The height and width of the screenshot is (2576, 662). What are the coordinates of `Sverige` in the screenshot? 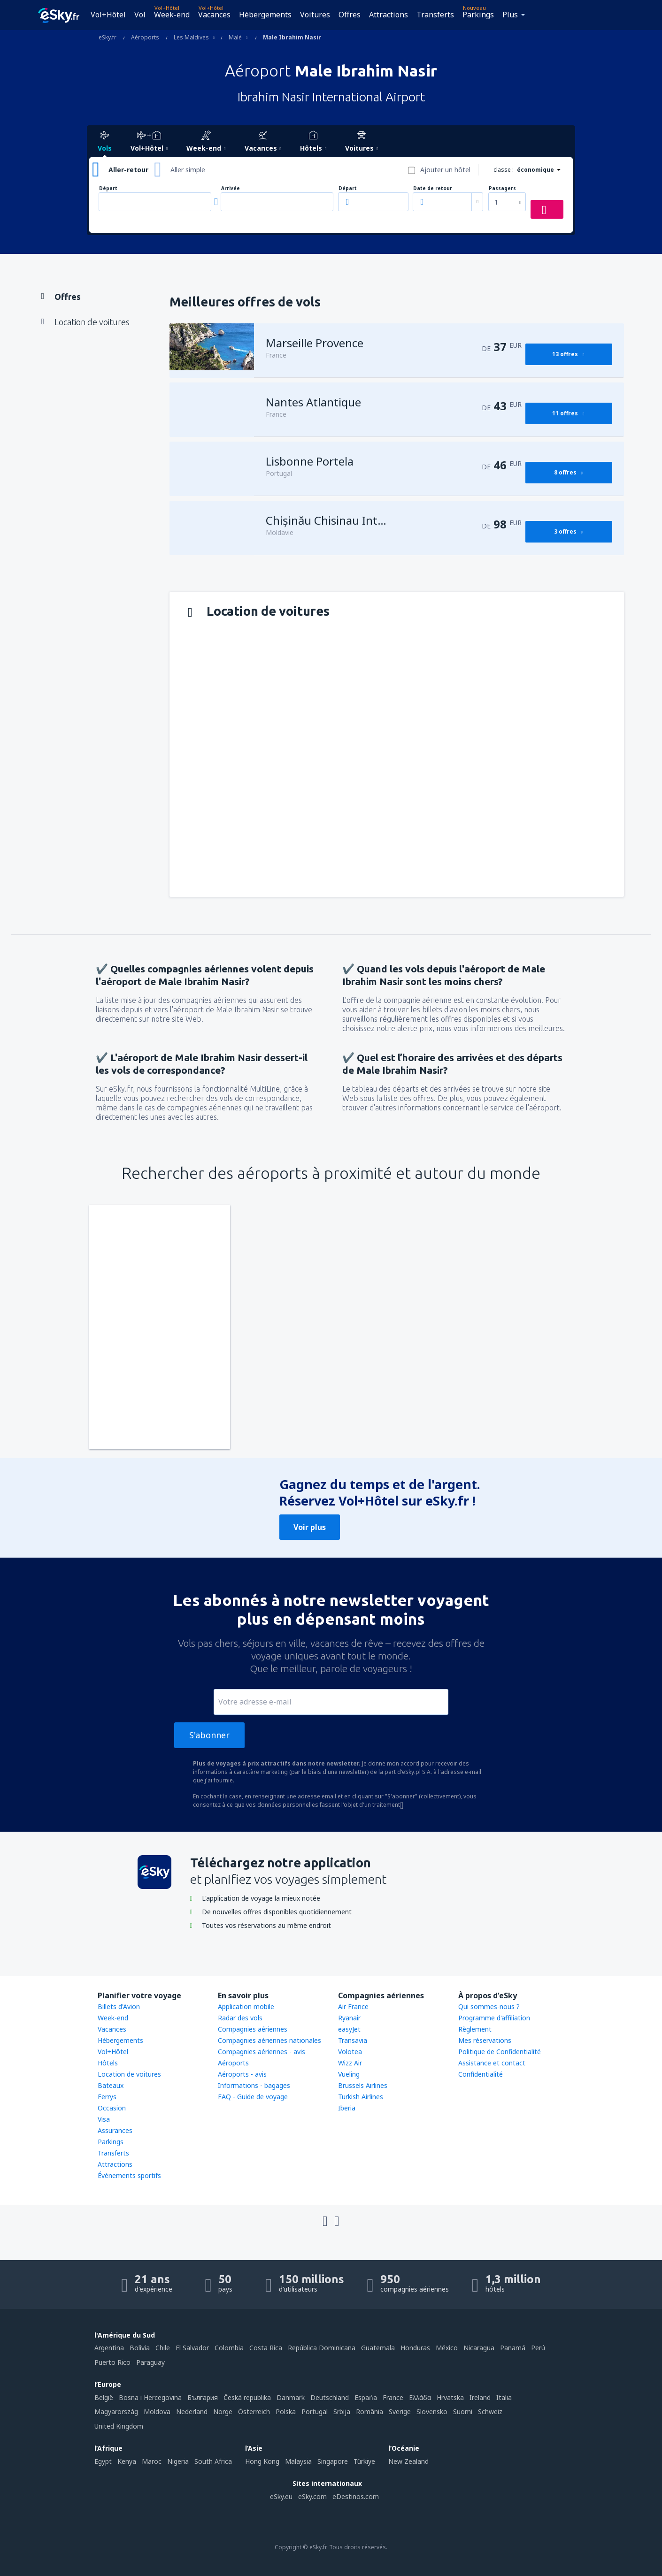 It's located at (400, 2411).